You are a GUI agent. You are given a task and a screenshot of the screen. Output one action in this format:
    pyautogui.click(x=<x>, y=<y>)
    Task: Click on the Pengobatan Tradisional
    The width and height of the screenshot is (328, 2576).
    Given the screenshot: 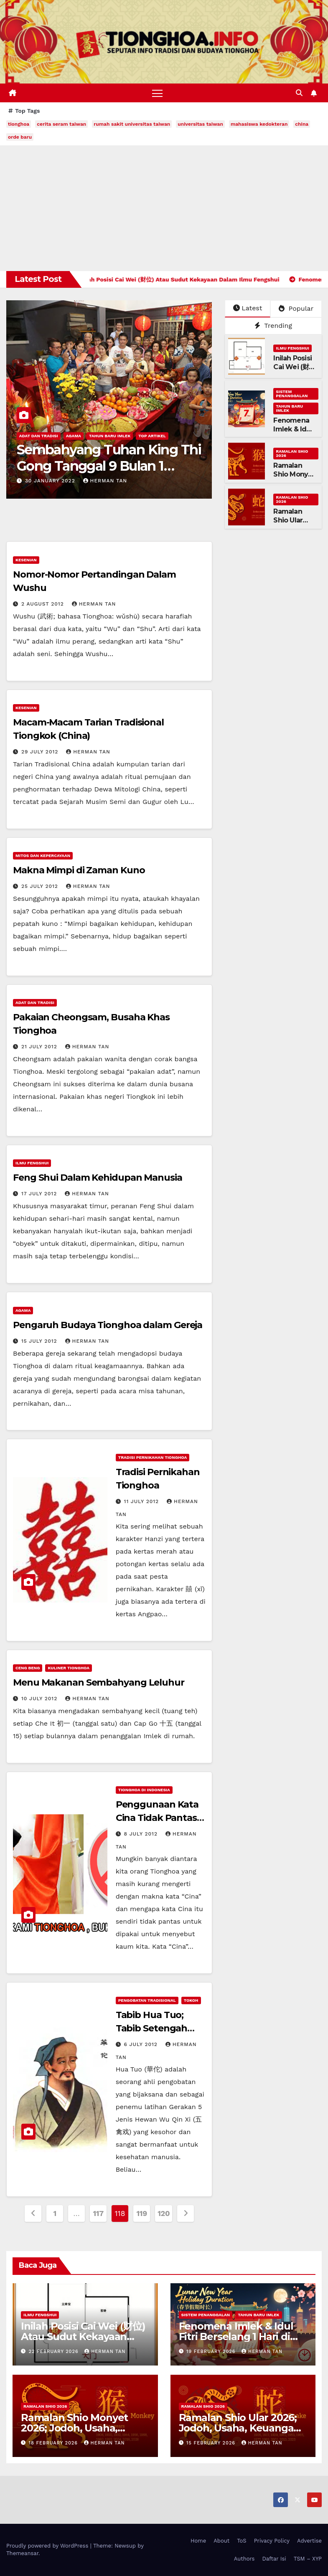 What is the action you would take?
    pyautogui.click(x=147, y=2000)
    